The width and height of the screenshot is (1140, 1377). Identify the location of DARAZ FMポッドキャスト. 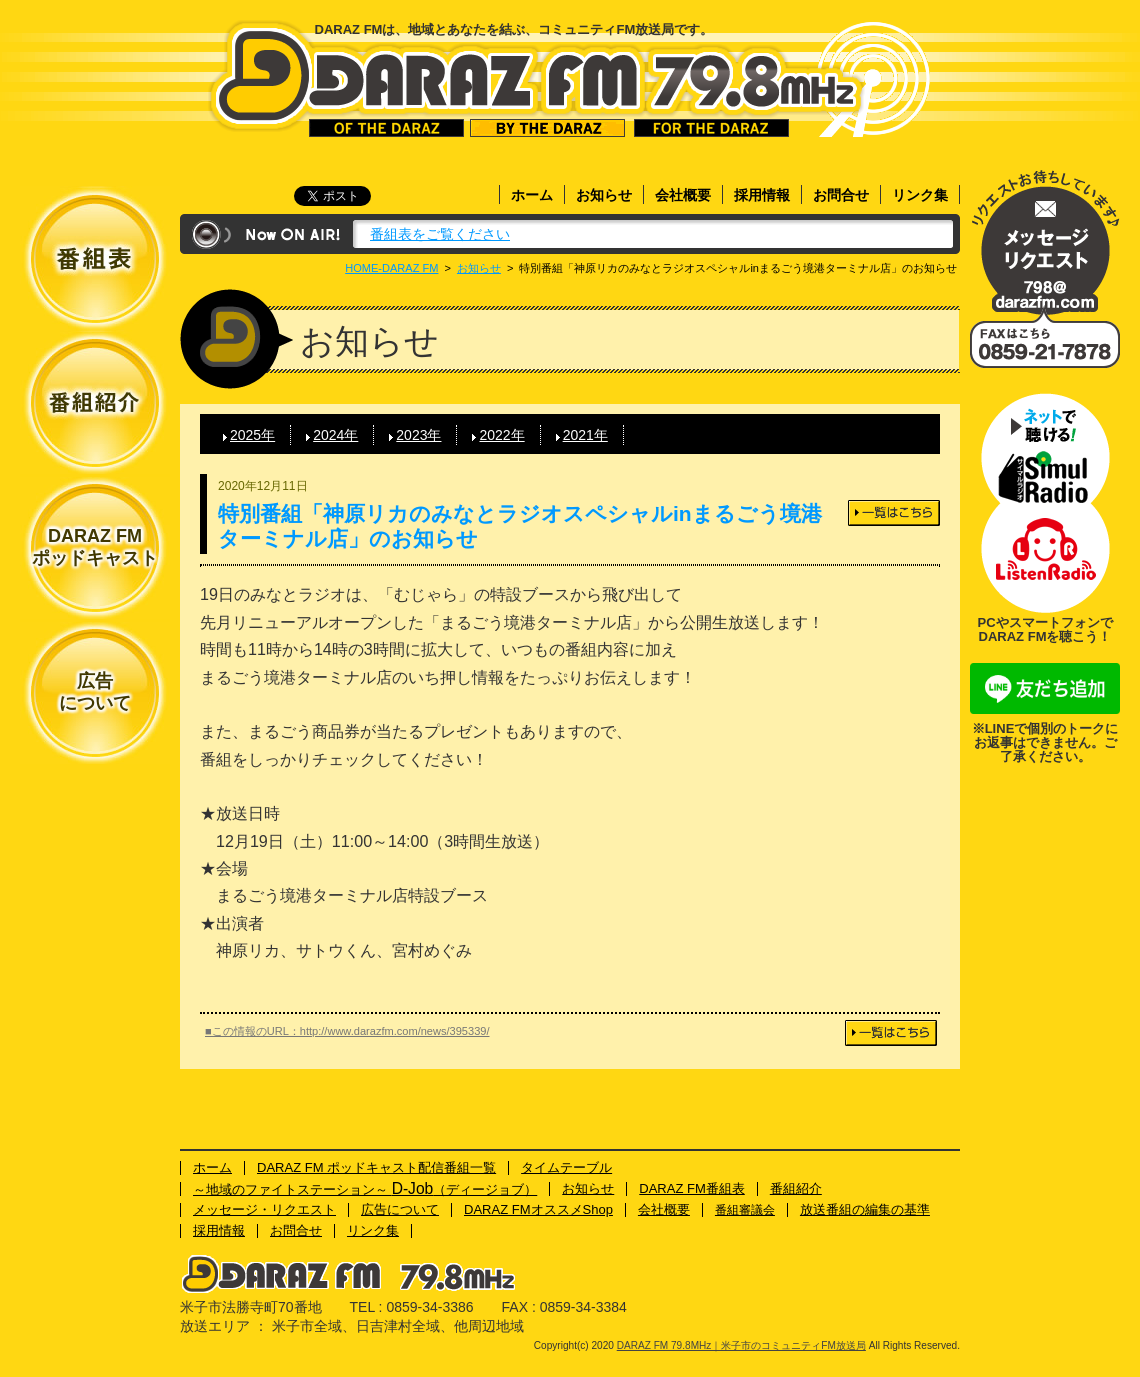
(95, 547).